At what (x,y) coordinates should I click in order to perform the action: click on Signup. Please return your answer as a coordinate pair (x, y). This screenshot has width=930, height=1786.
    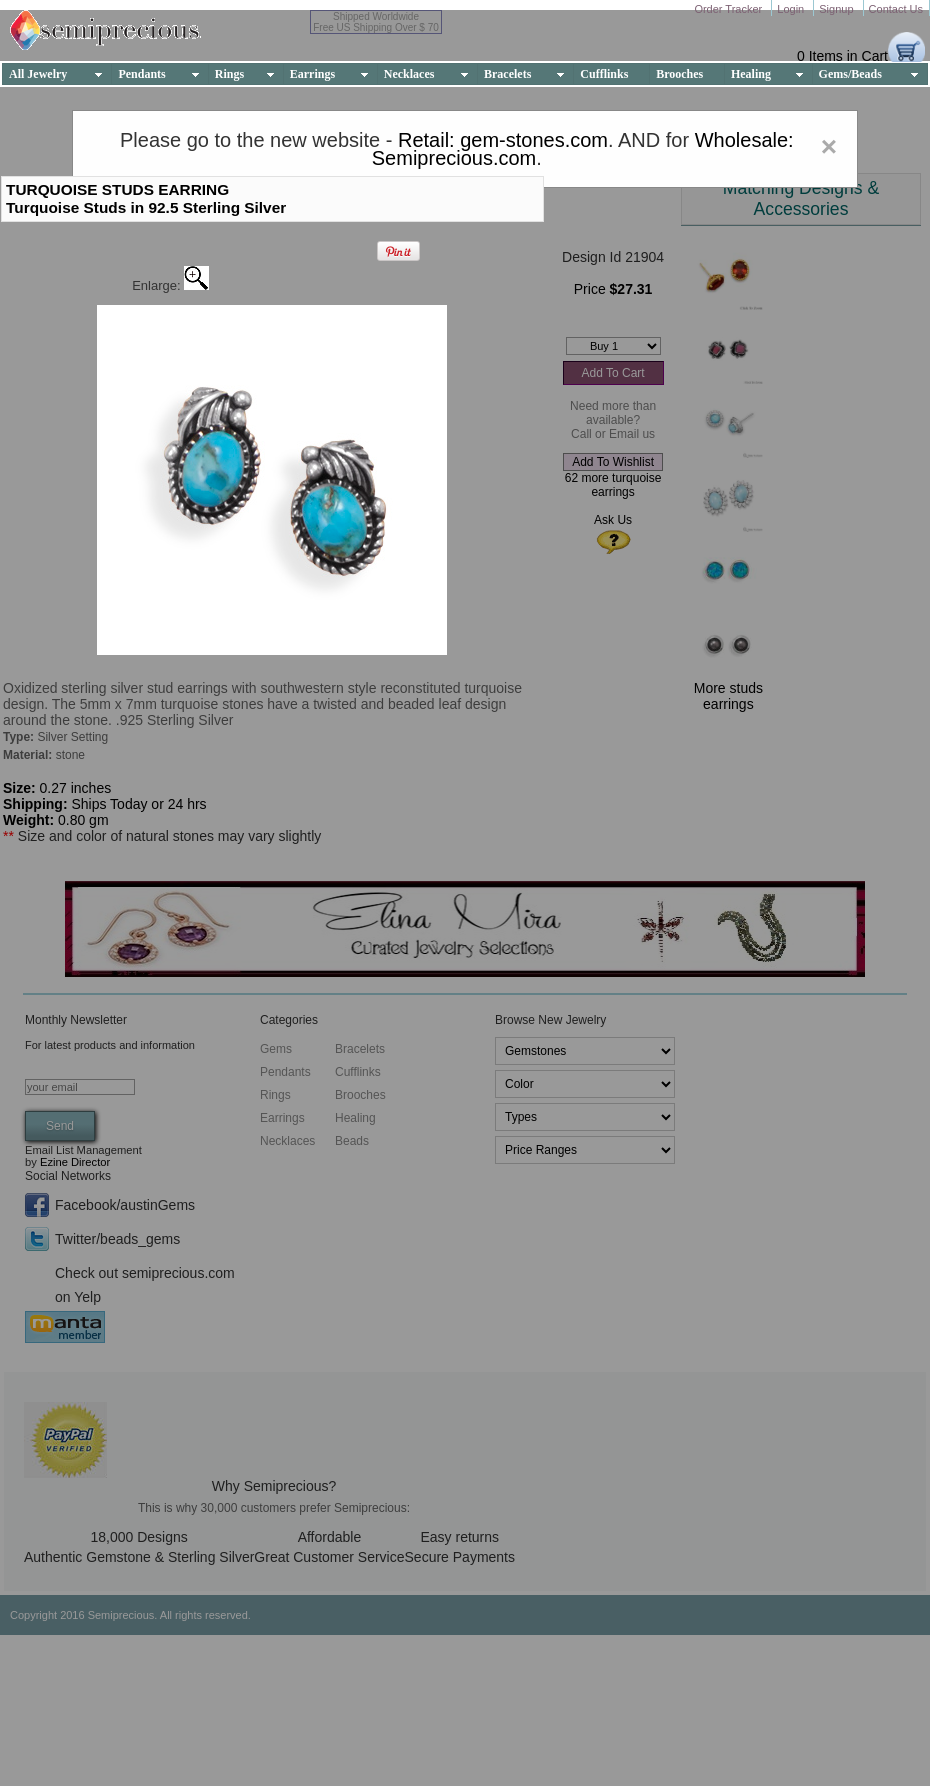
    Looking at the image, I should click on (837, 9).